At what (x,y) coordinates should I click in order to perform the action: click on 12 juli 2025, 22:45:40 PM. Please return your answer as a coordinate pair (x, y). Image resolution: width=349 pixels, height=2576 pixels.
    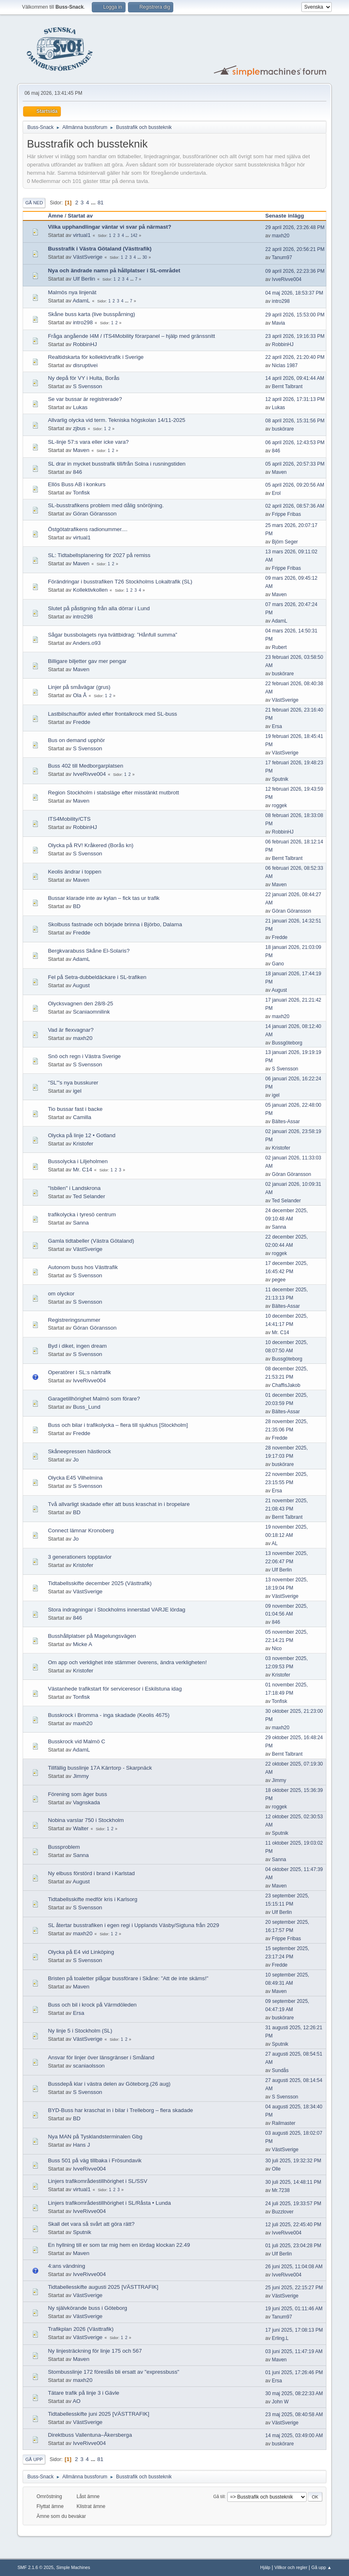
    Looking at the image, I should click on (293, 2224).